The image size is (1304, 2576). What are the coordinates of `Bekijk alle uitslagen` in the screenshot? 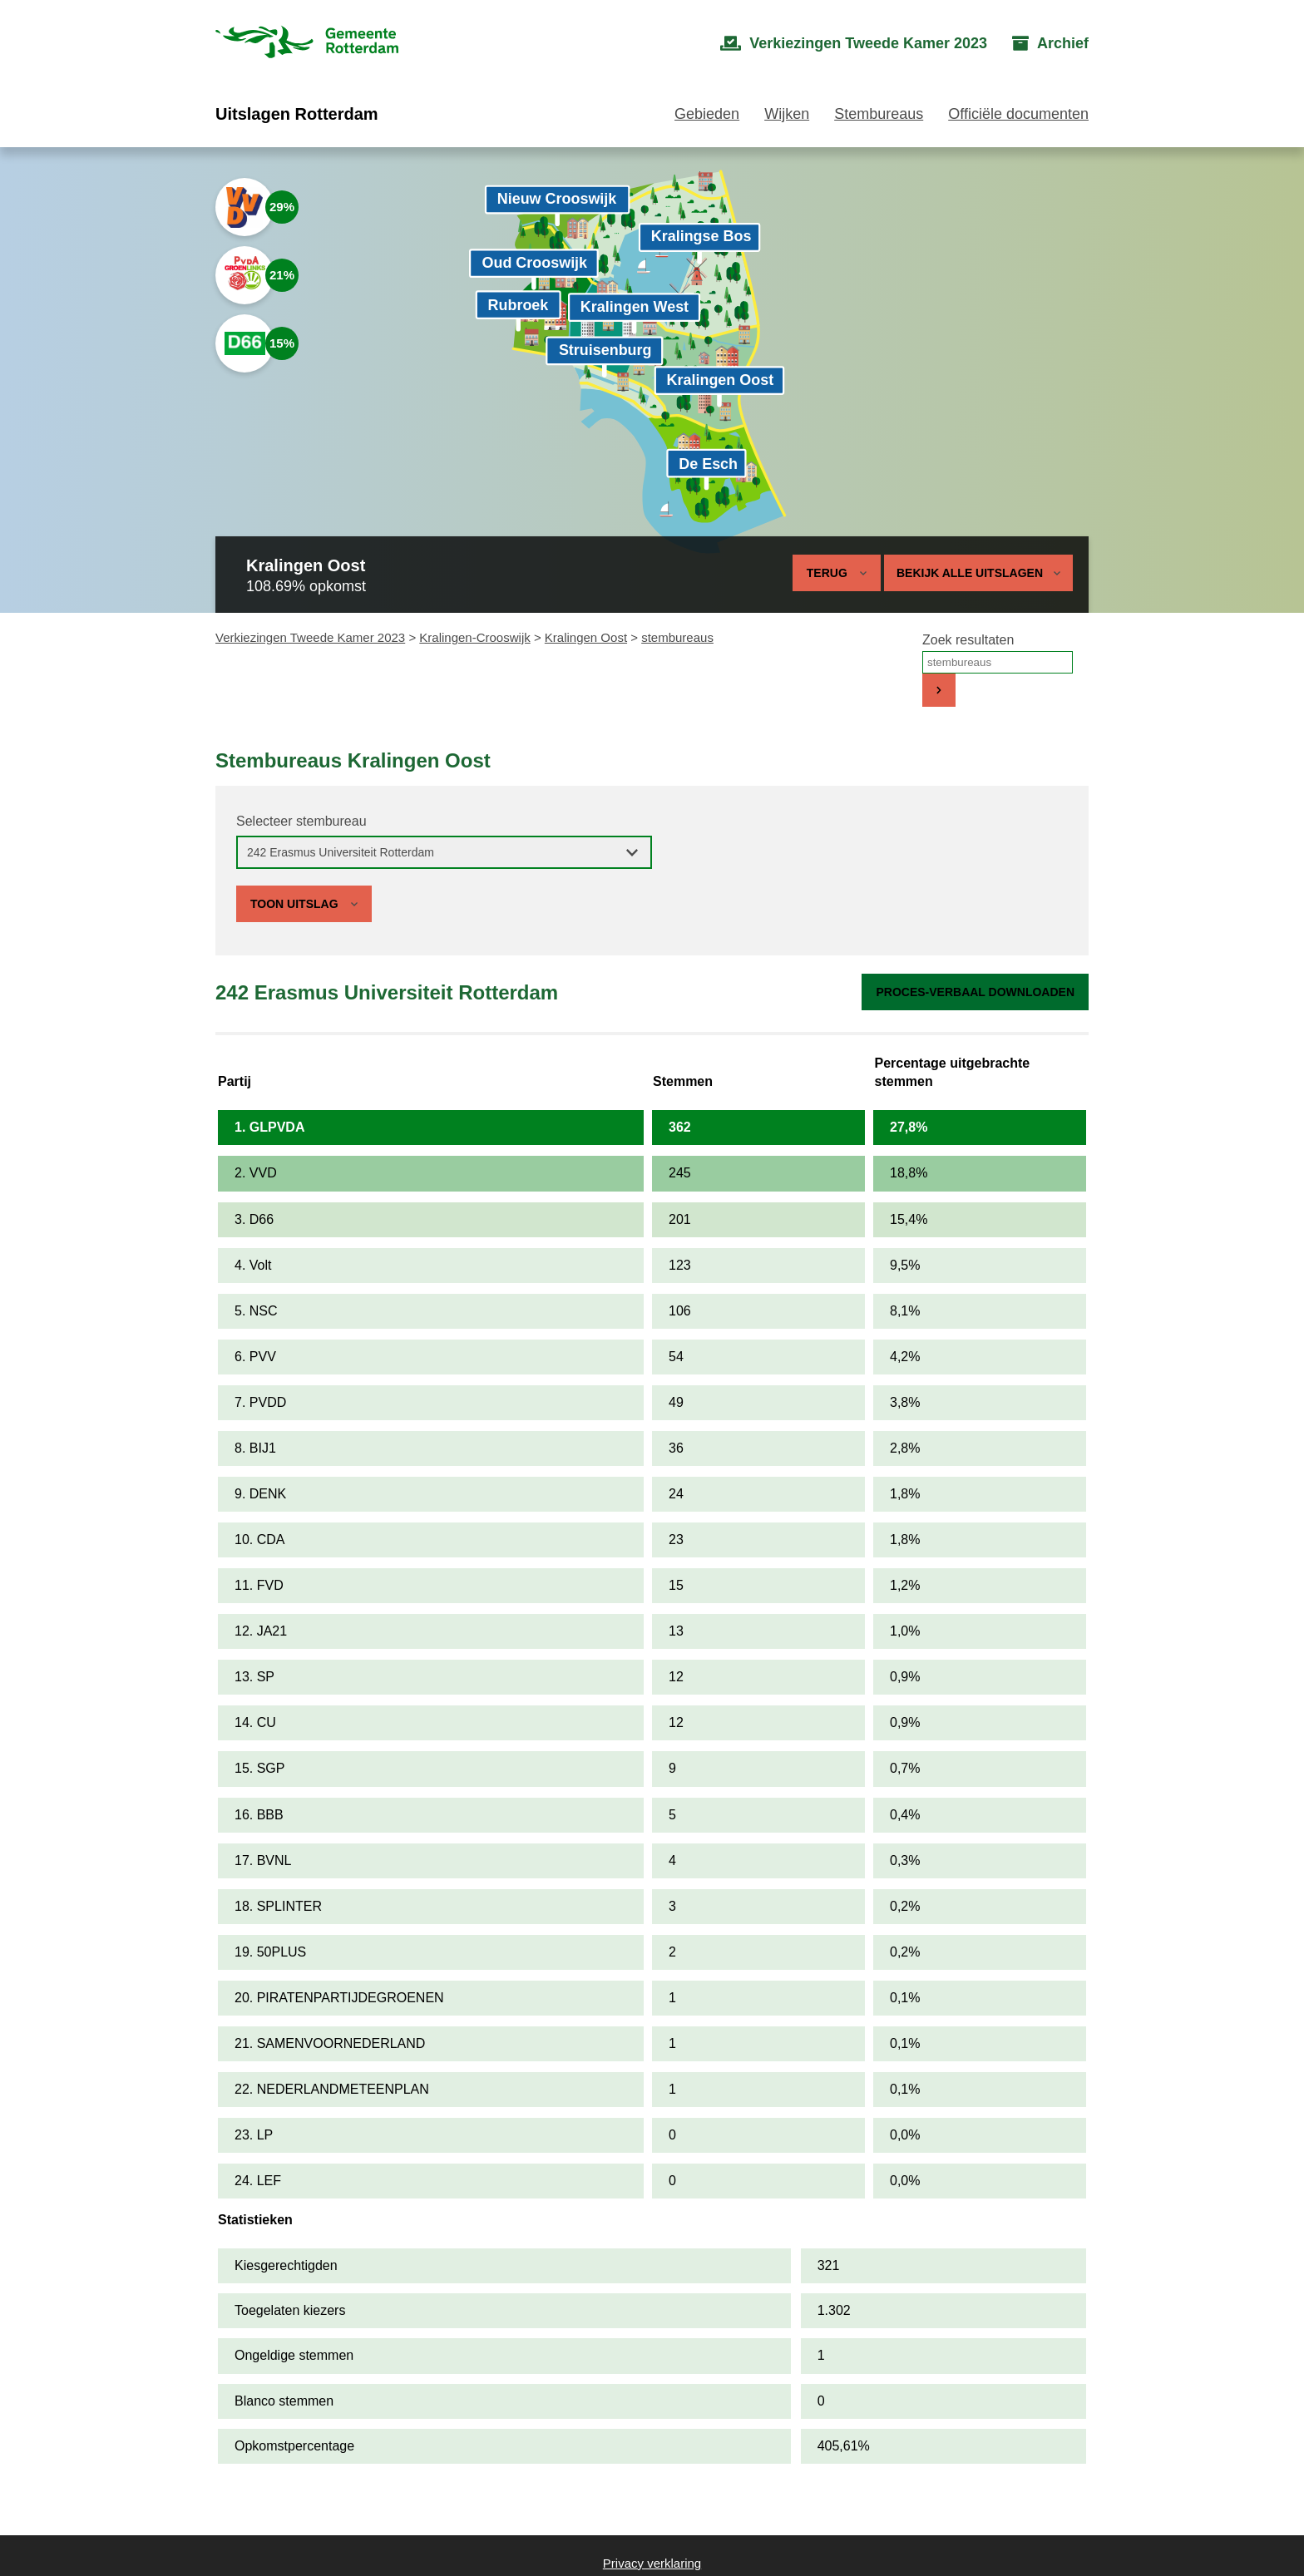 It's located at (978, 573).